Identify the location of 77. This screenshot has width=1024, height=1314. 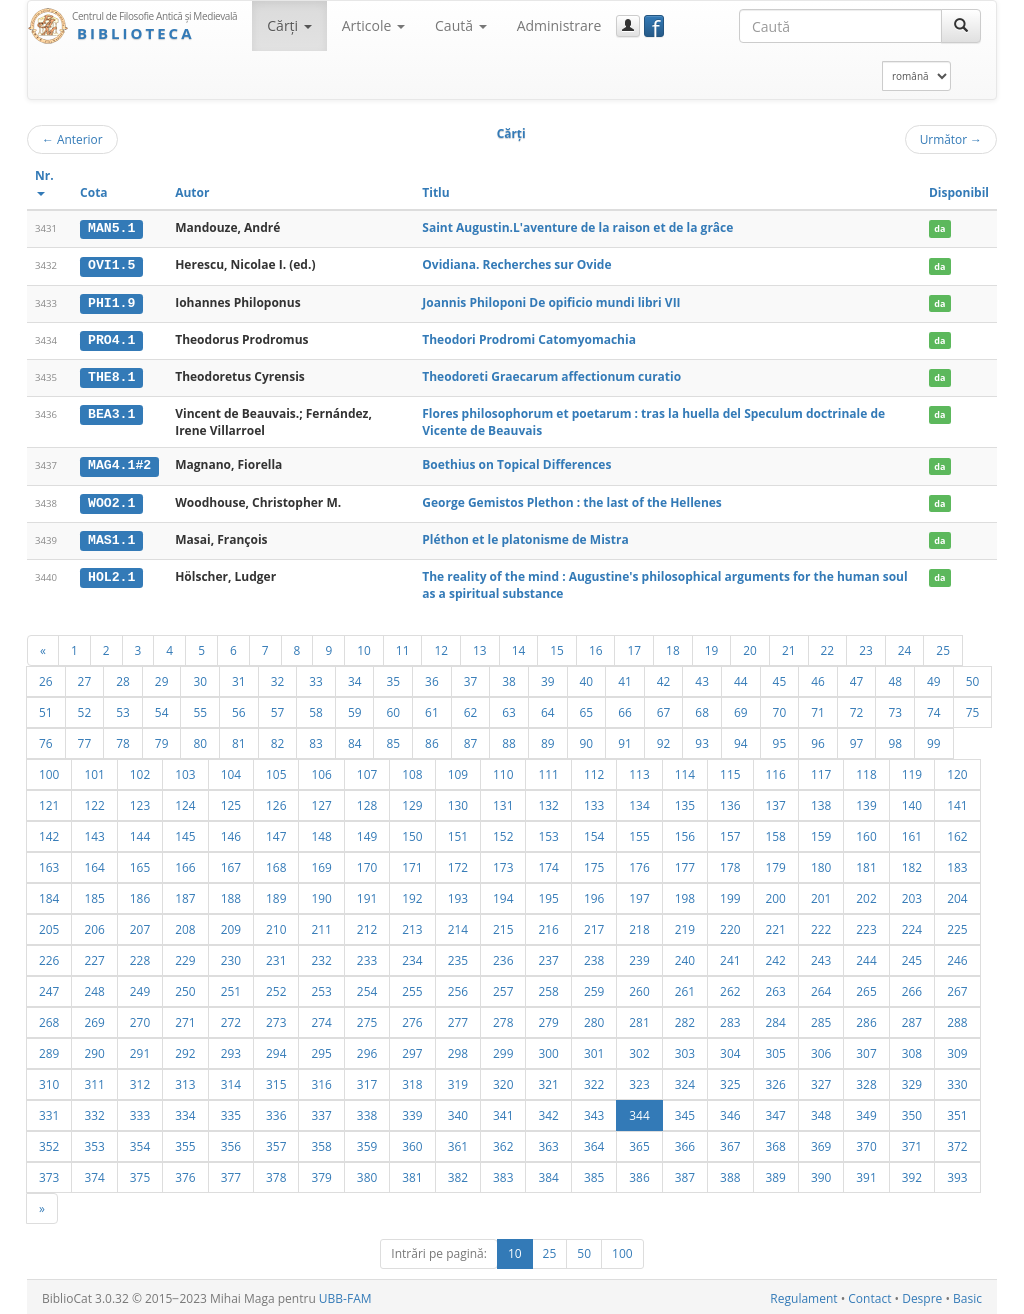
(85, 740).